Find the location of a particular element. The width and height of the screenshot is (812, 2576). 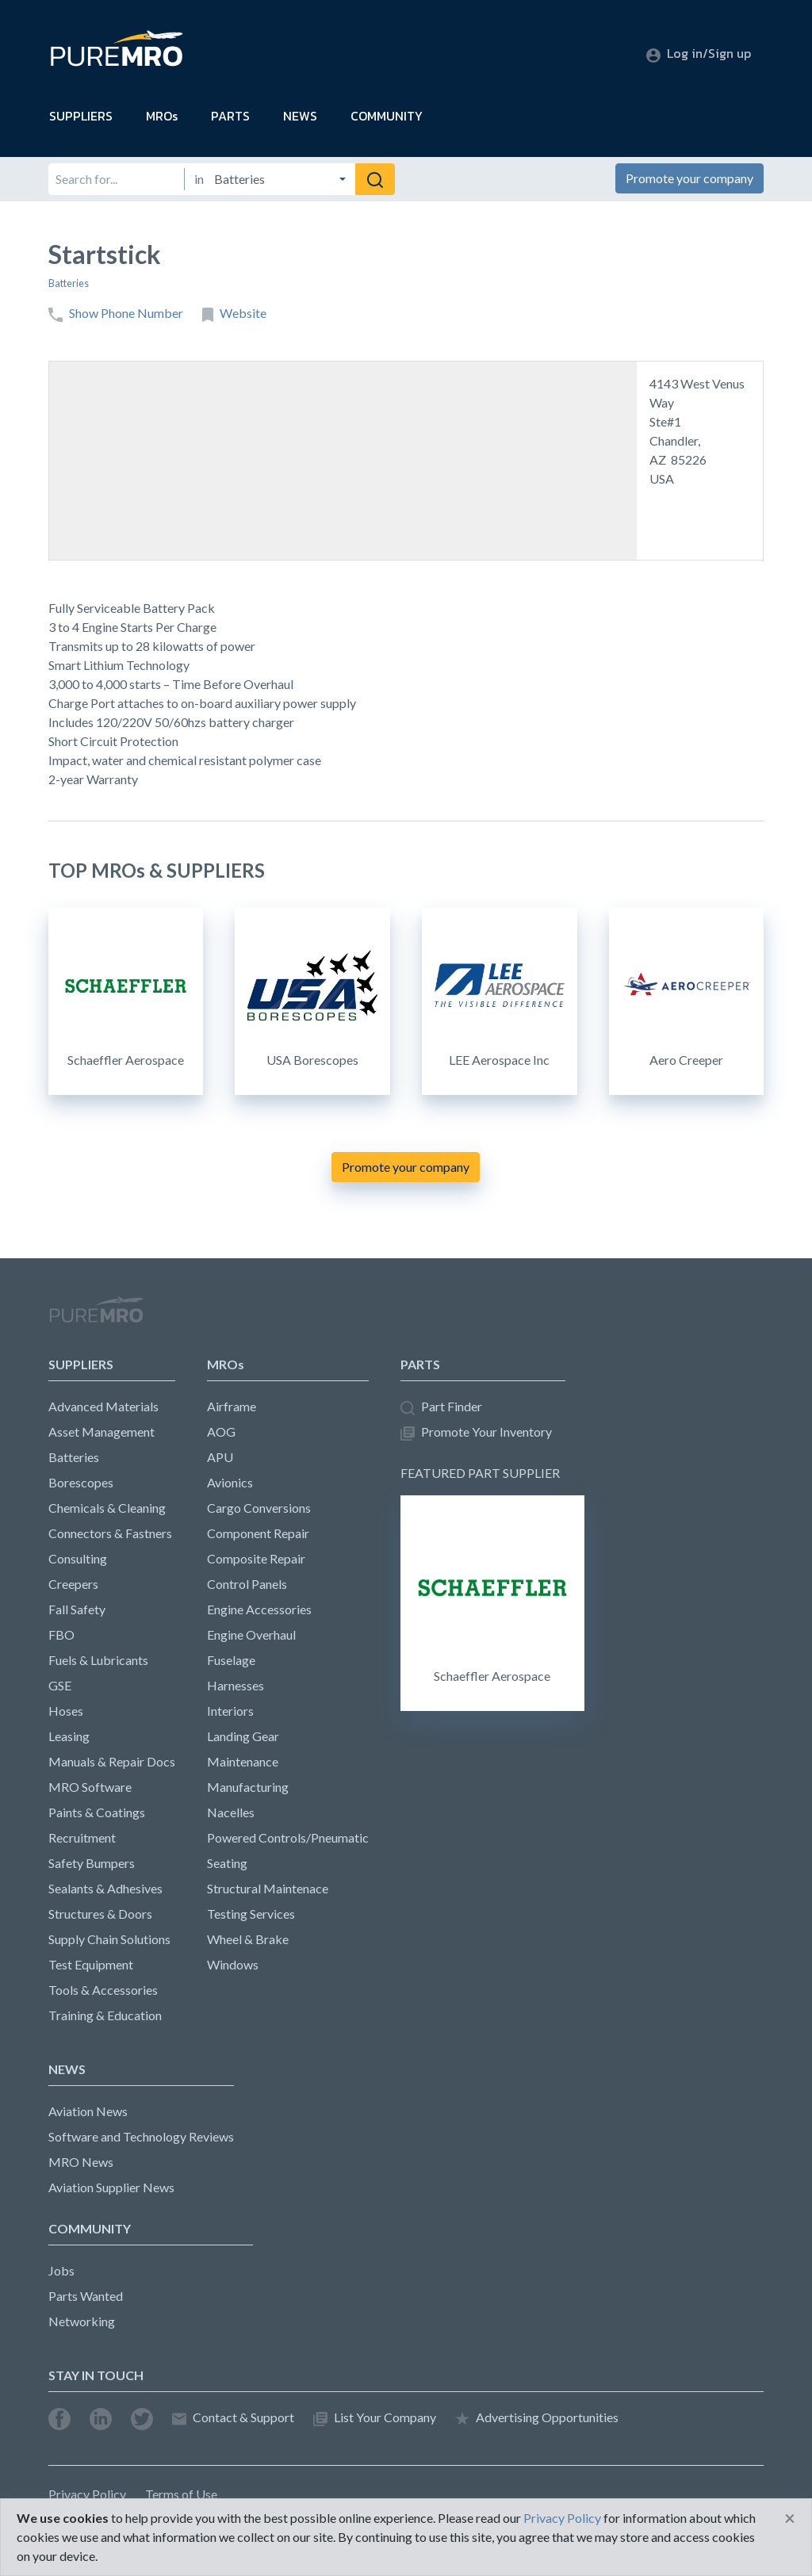

AOG is located at coordinates (221, 1431).